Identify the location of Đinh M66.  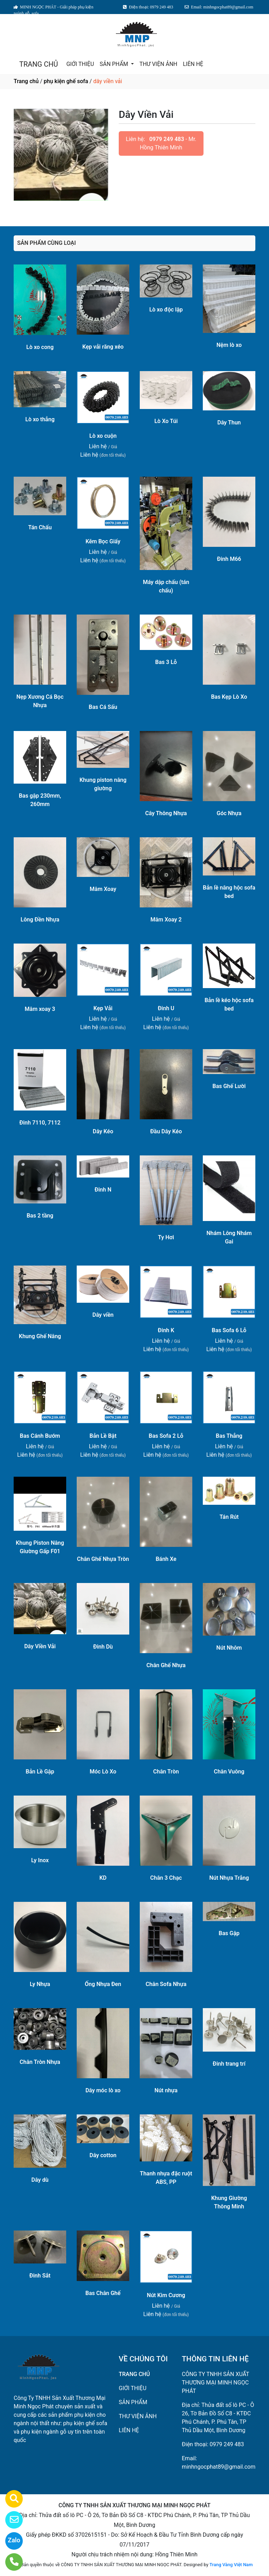
(229, 559).